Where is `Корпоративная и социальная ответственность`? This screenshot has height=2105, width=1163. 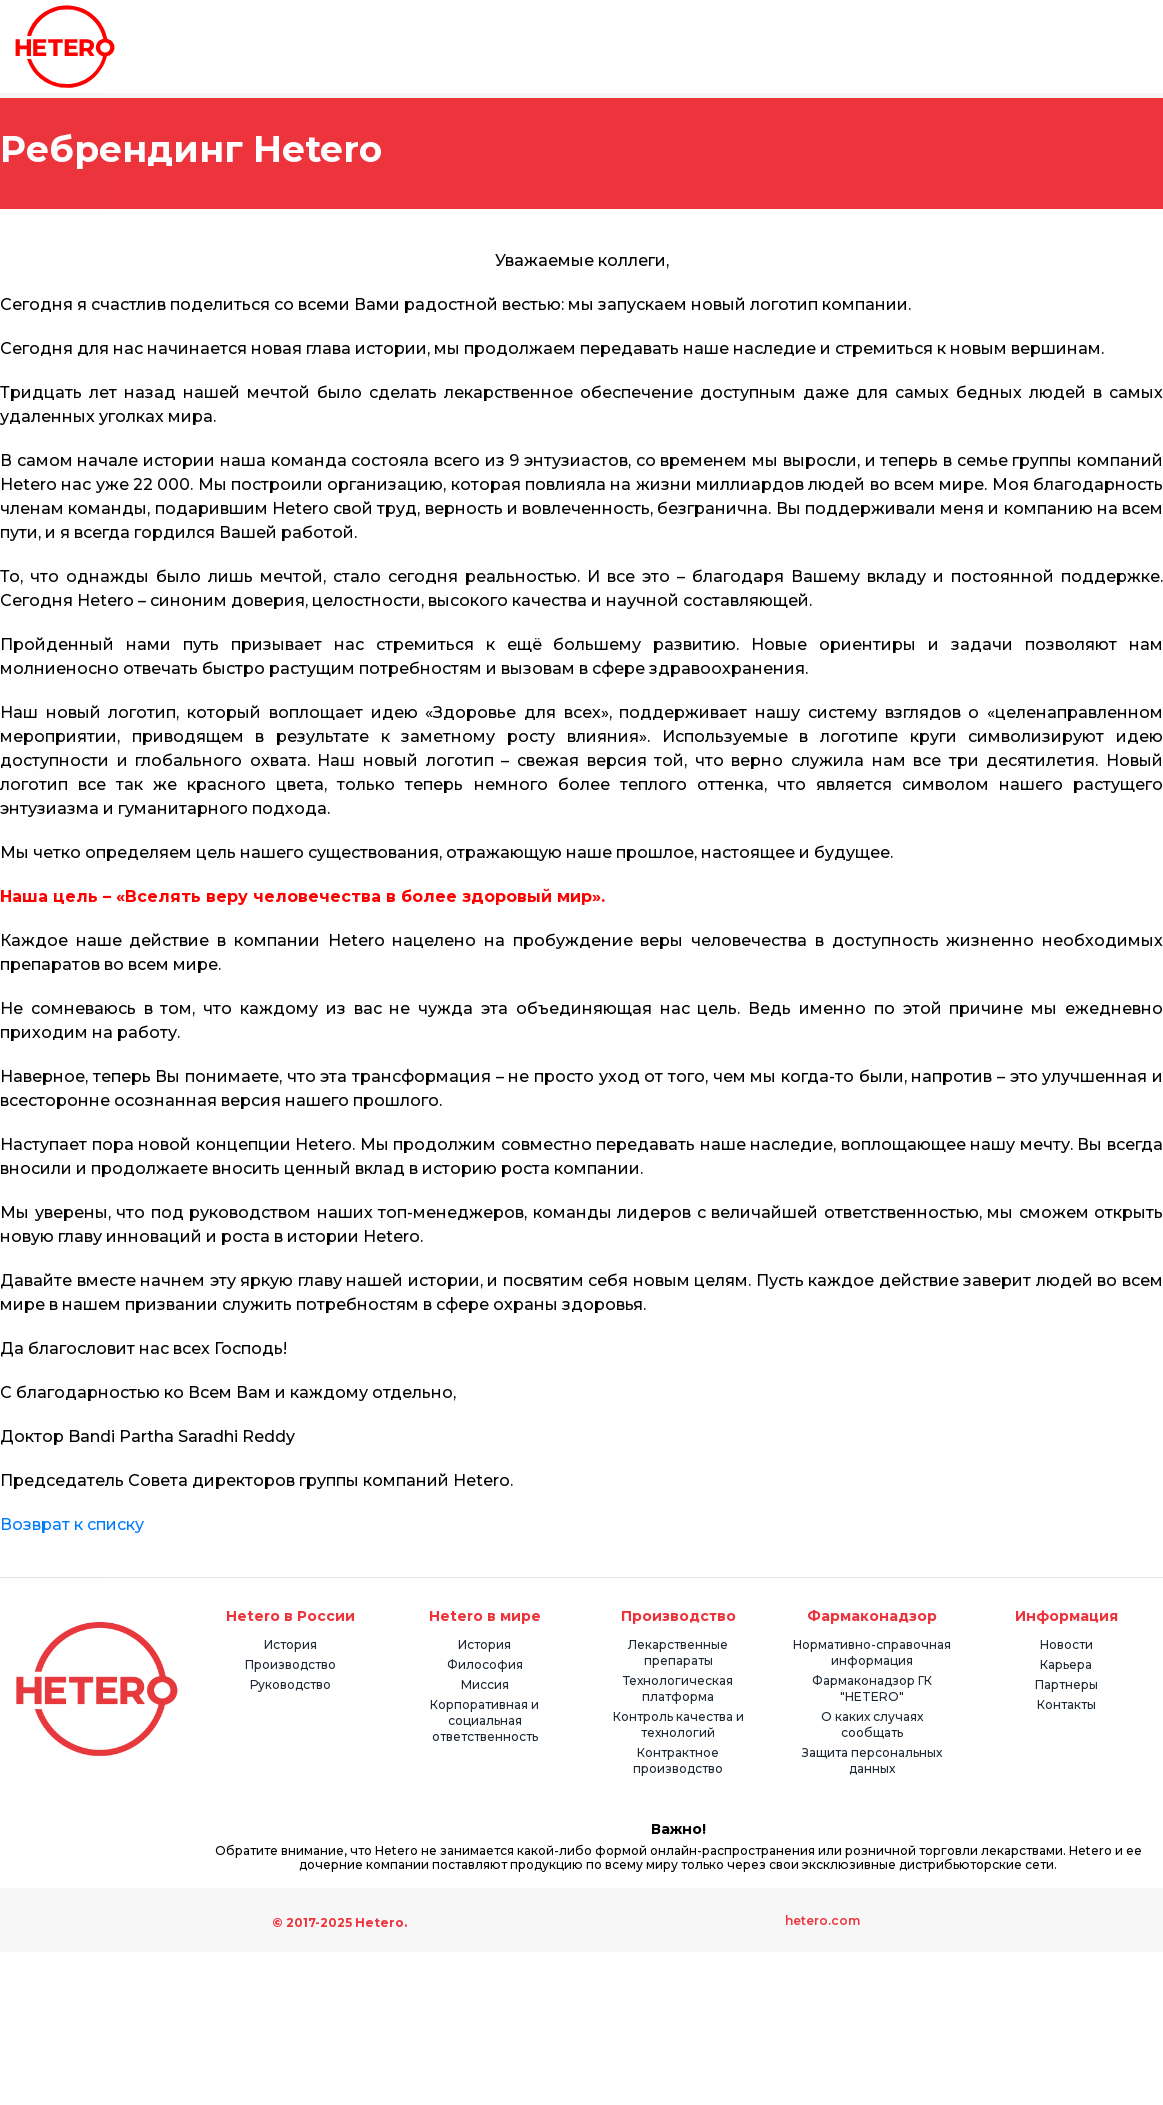
Корпоративная и социальная ответственность is located at coordinates (484, 1720).